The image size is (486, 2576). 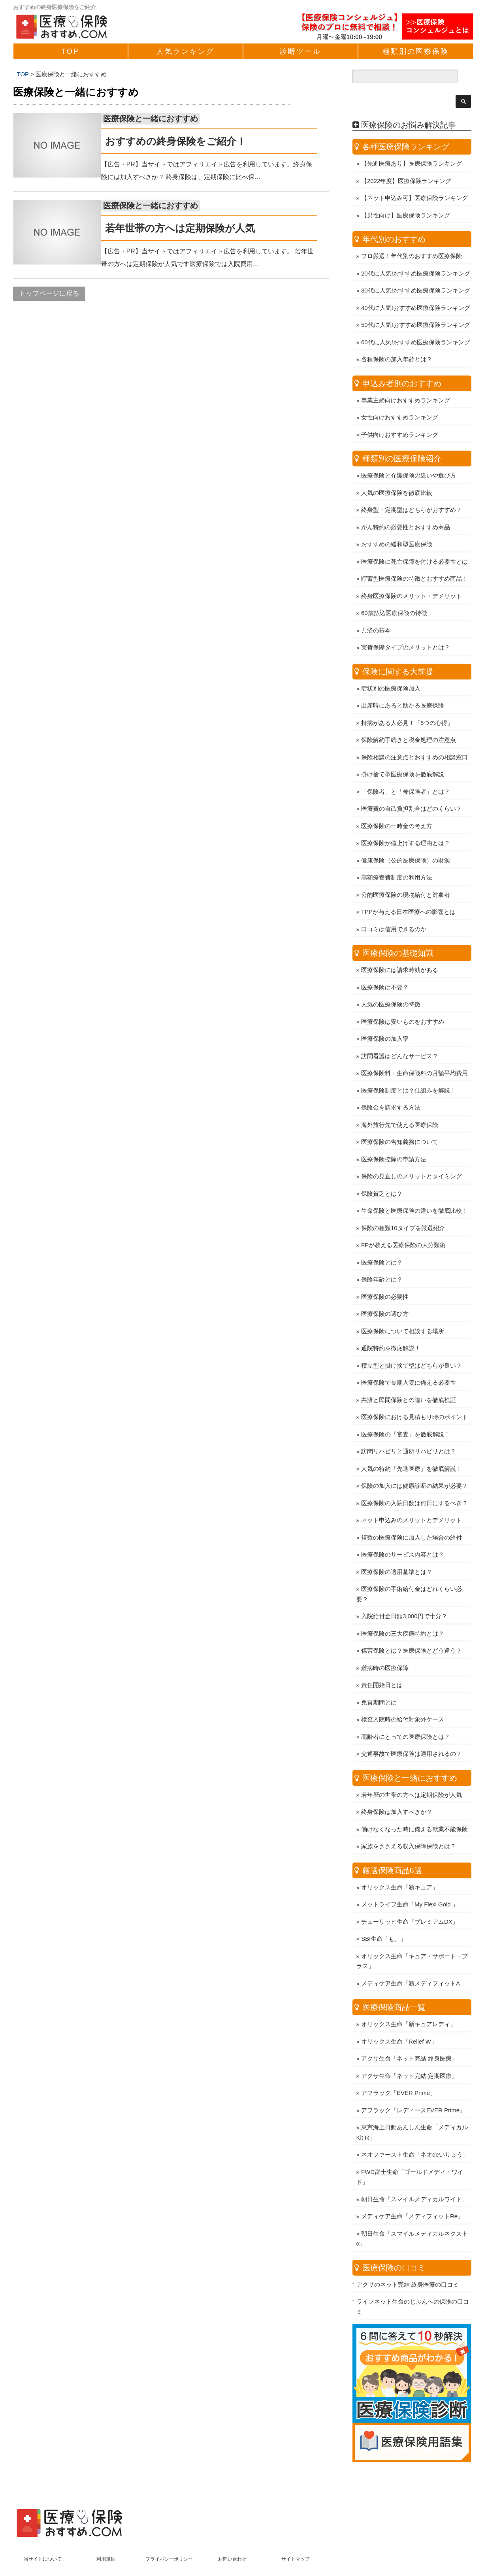 What do you see at coordinates (414, 1396) in the screenshot?
I see `医療保険における見積もり時のポイント` at bounding box center [414, 1396].